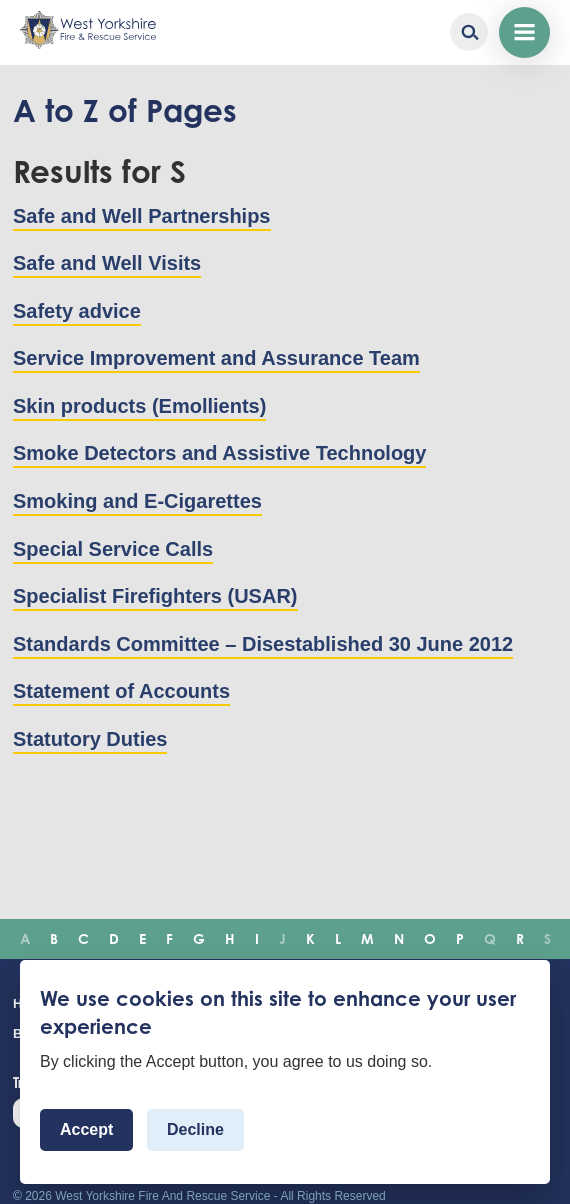 The width and height of the screenshot is (570, 1204). I want to click on Skin products (Emollients), so click(139, 406).